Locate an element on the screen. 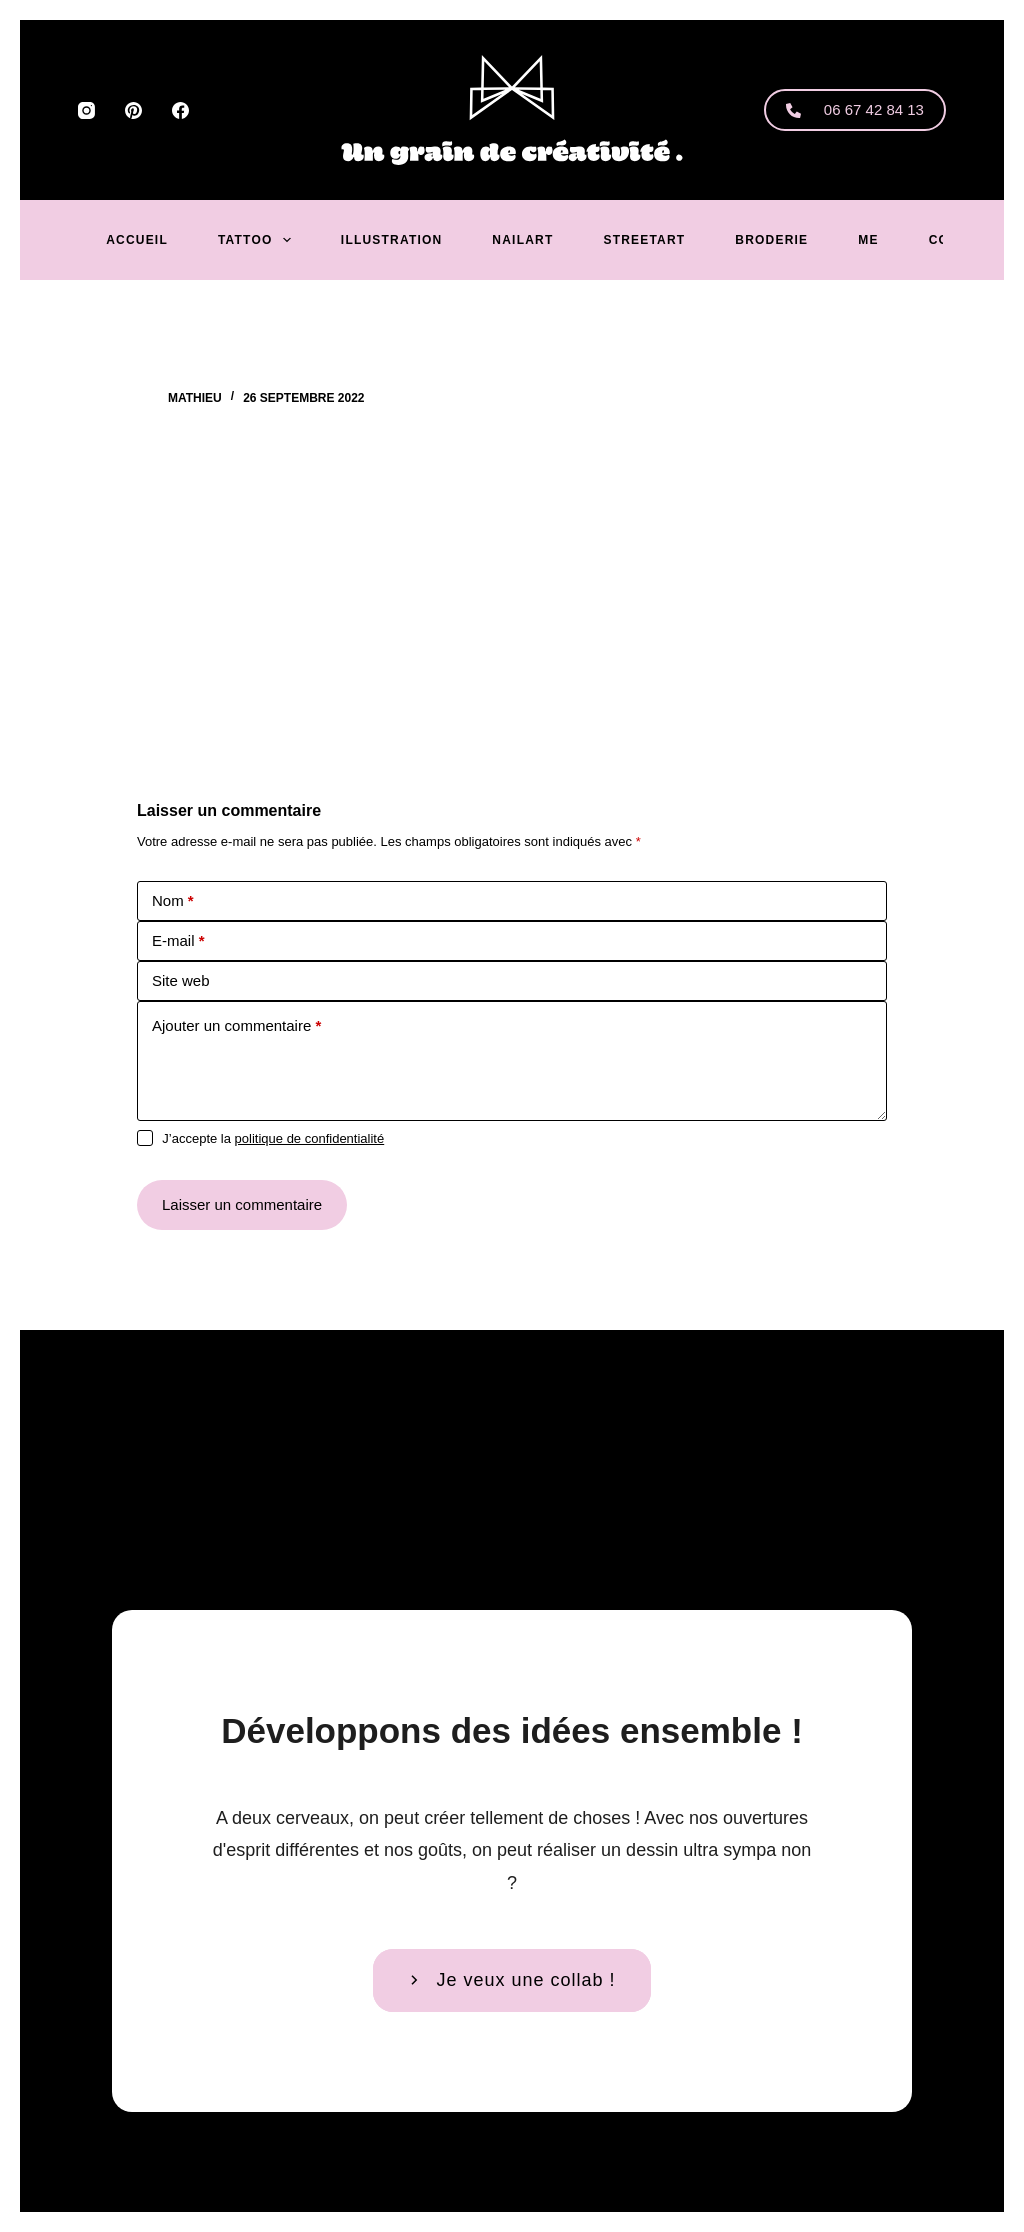 The width and height of the screenshot is (1024, 2232). [Facebook] is located at coordinates (180, 110).